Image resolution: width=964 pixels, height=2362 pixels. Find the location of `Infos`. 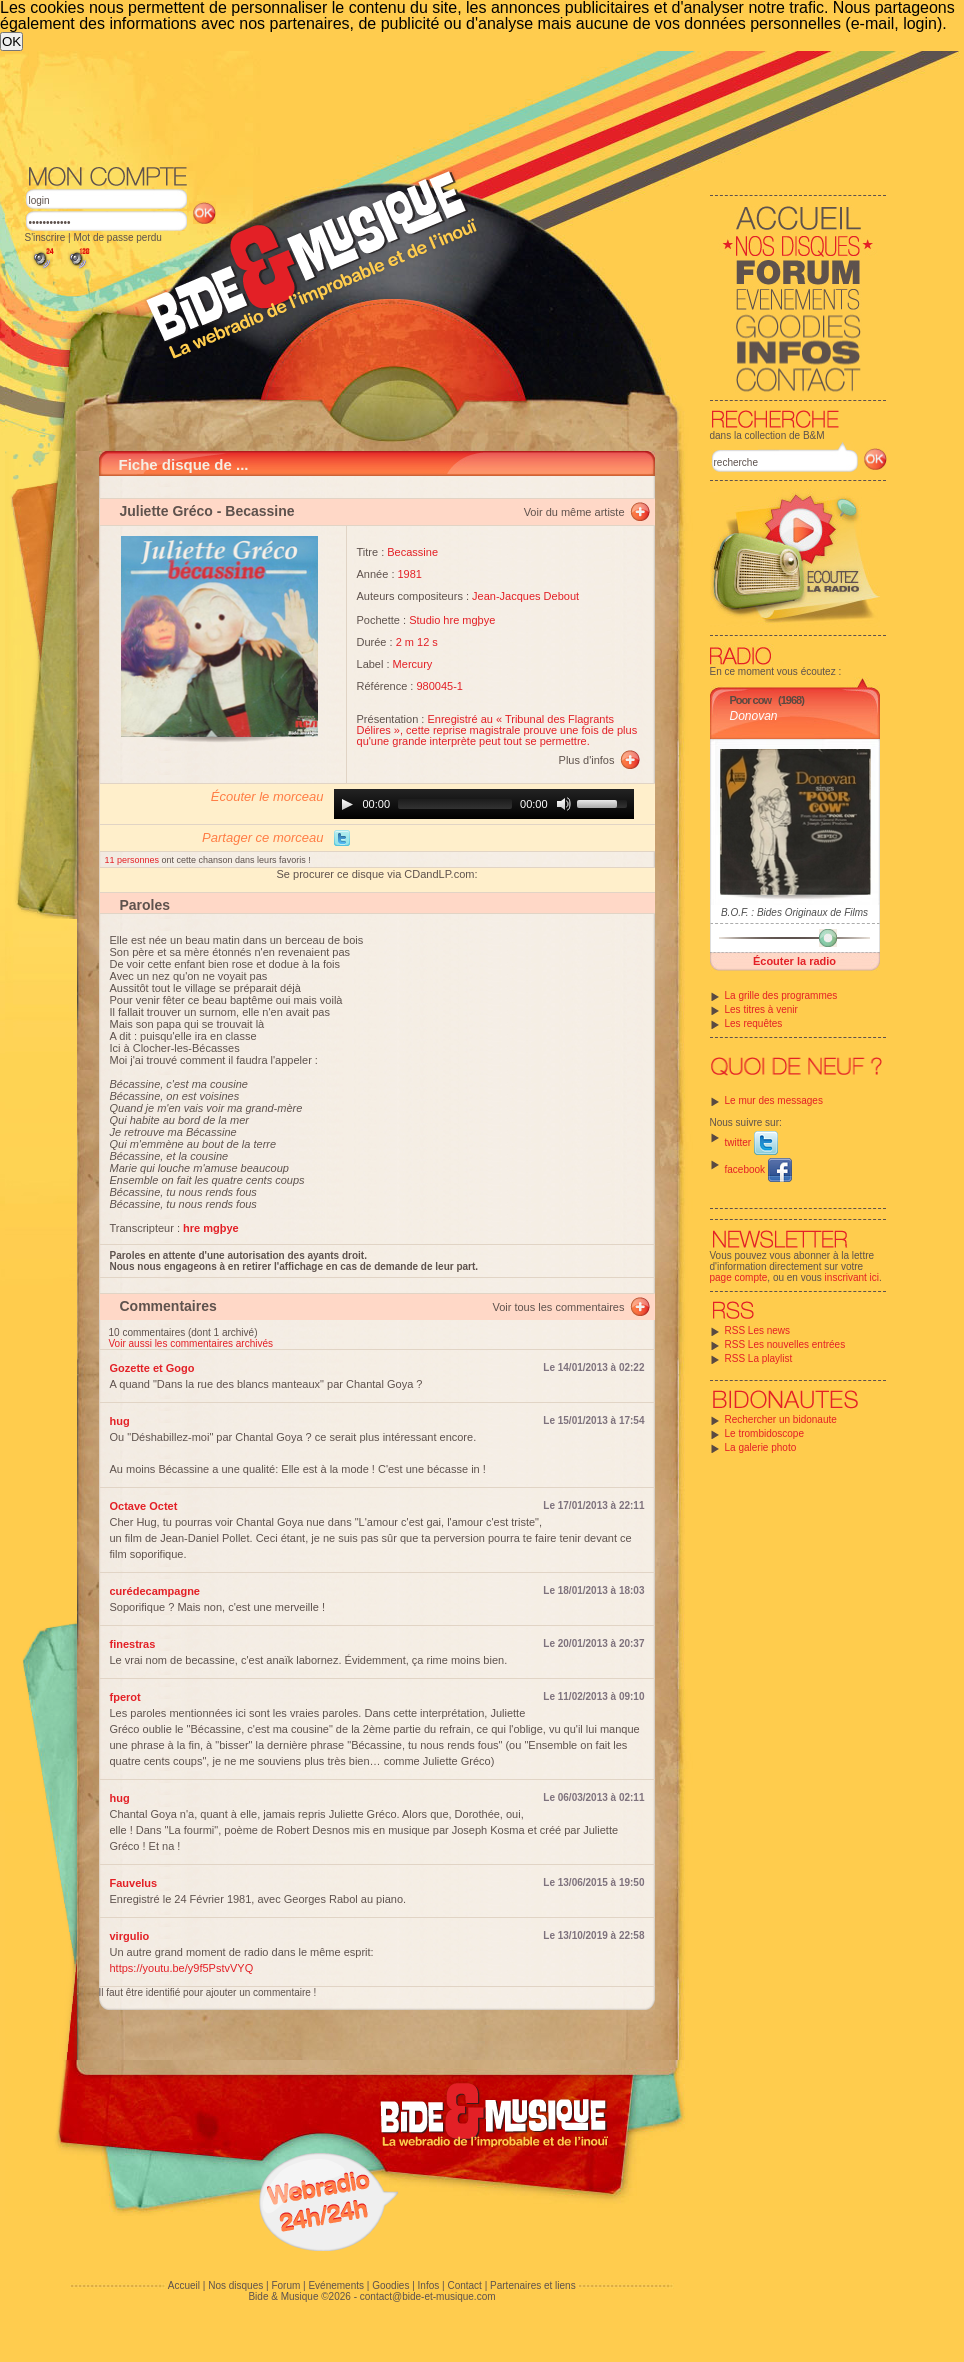

Infos is located at coordinates (429, 2285).